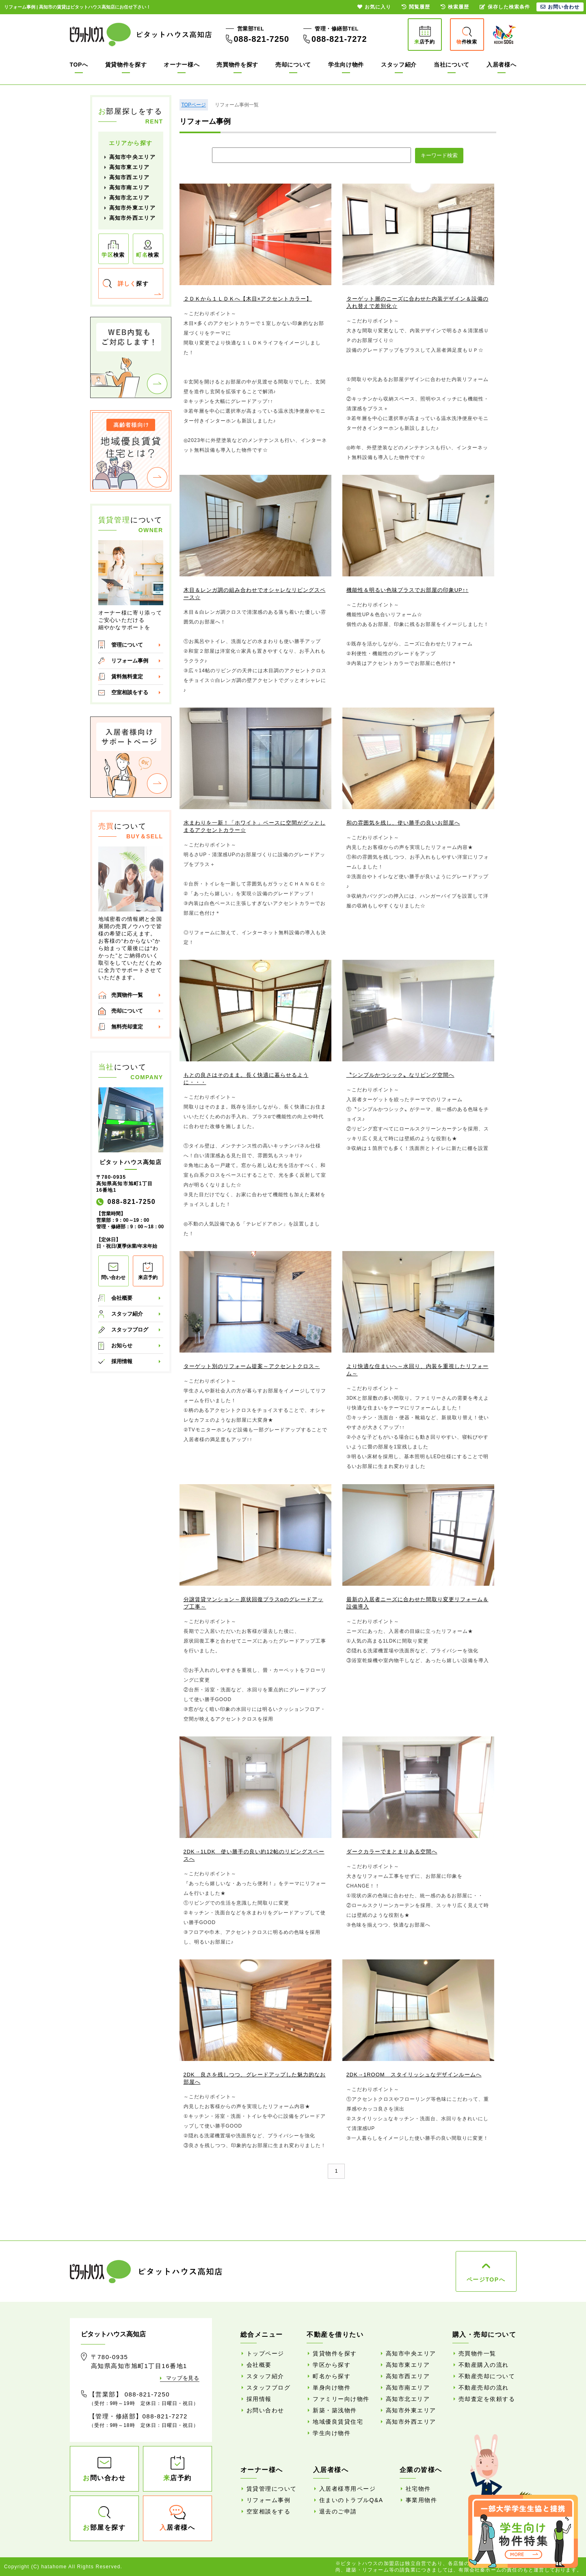  Describe the element at coordinates (338, 2421) in the screenshot. I see `地域優良賃貸住宅` at that location.